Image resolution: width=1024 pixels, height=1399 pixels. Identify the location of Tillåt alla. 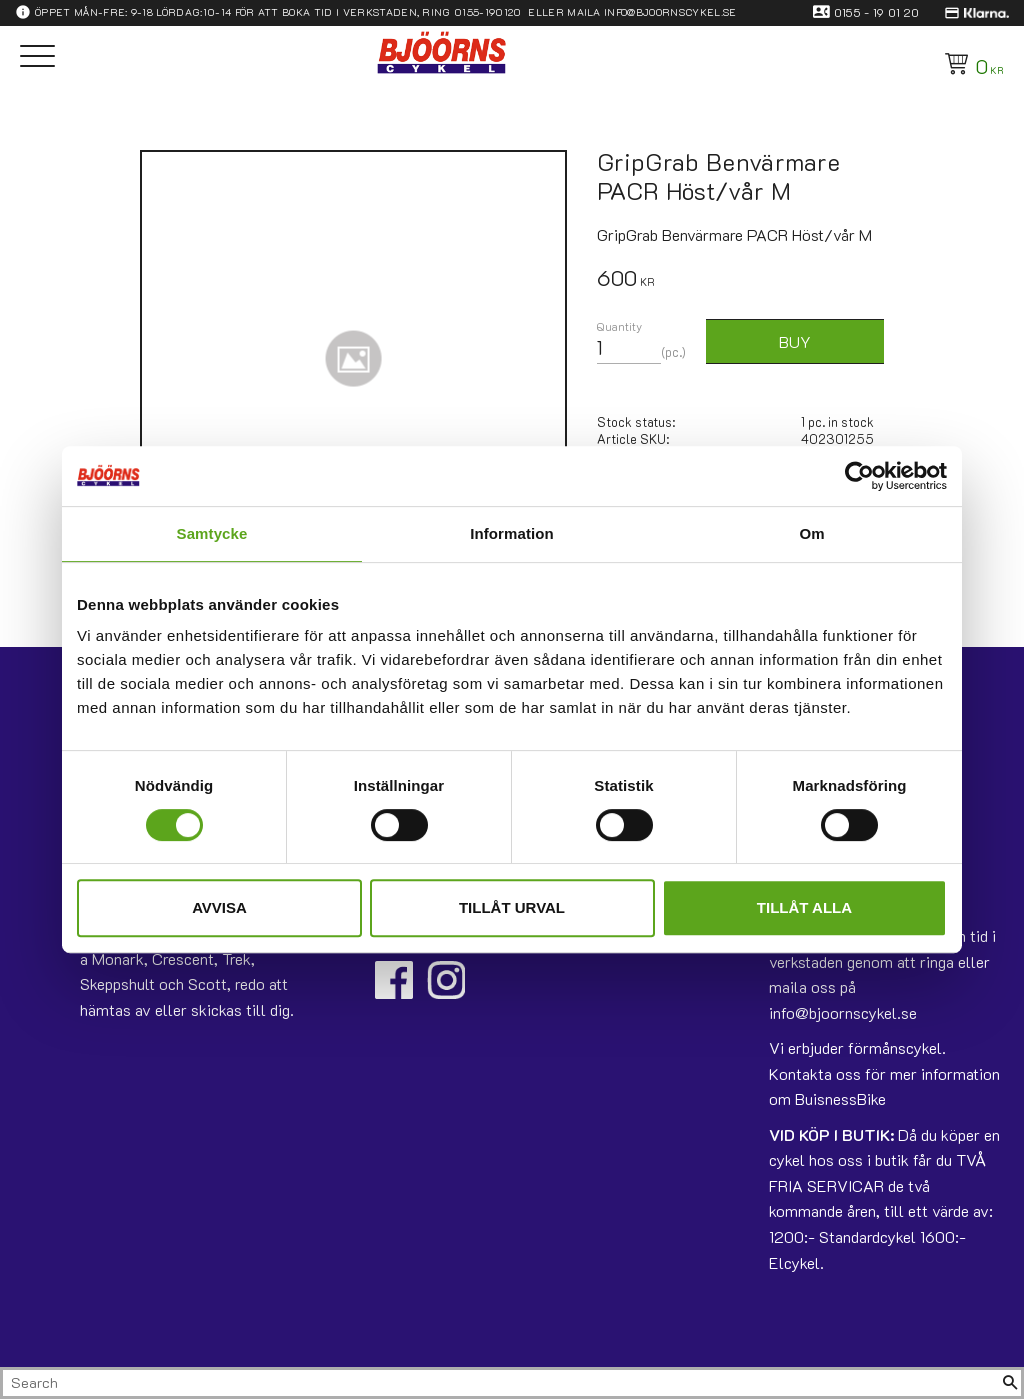
(804, 907).